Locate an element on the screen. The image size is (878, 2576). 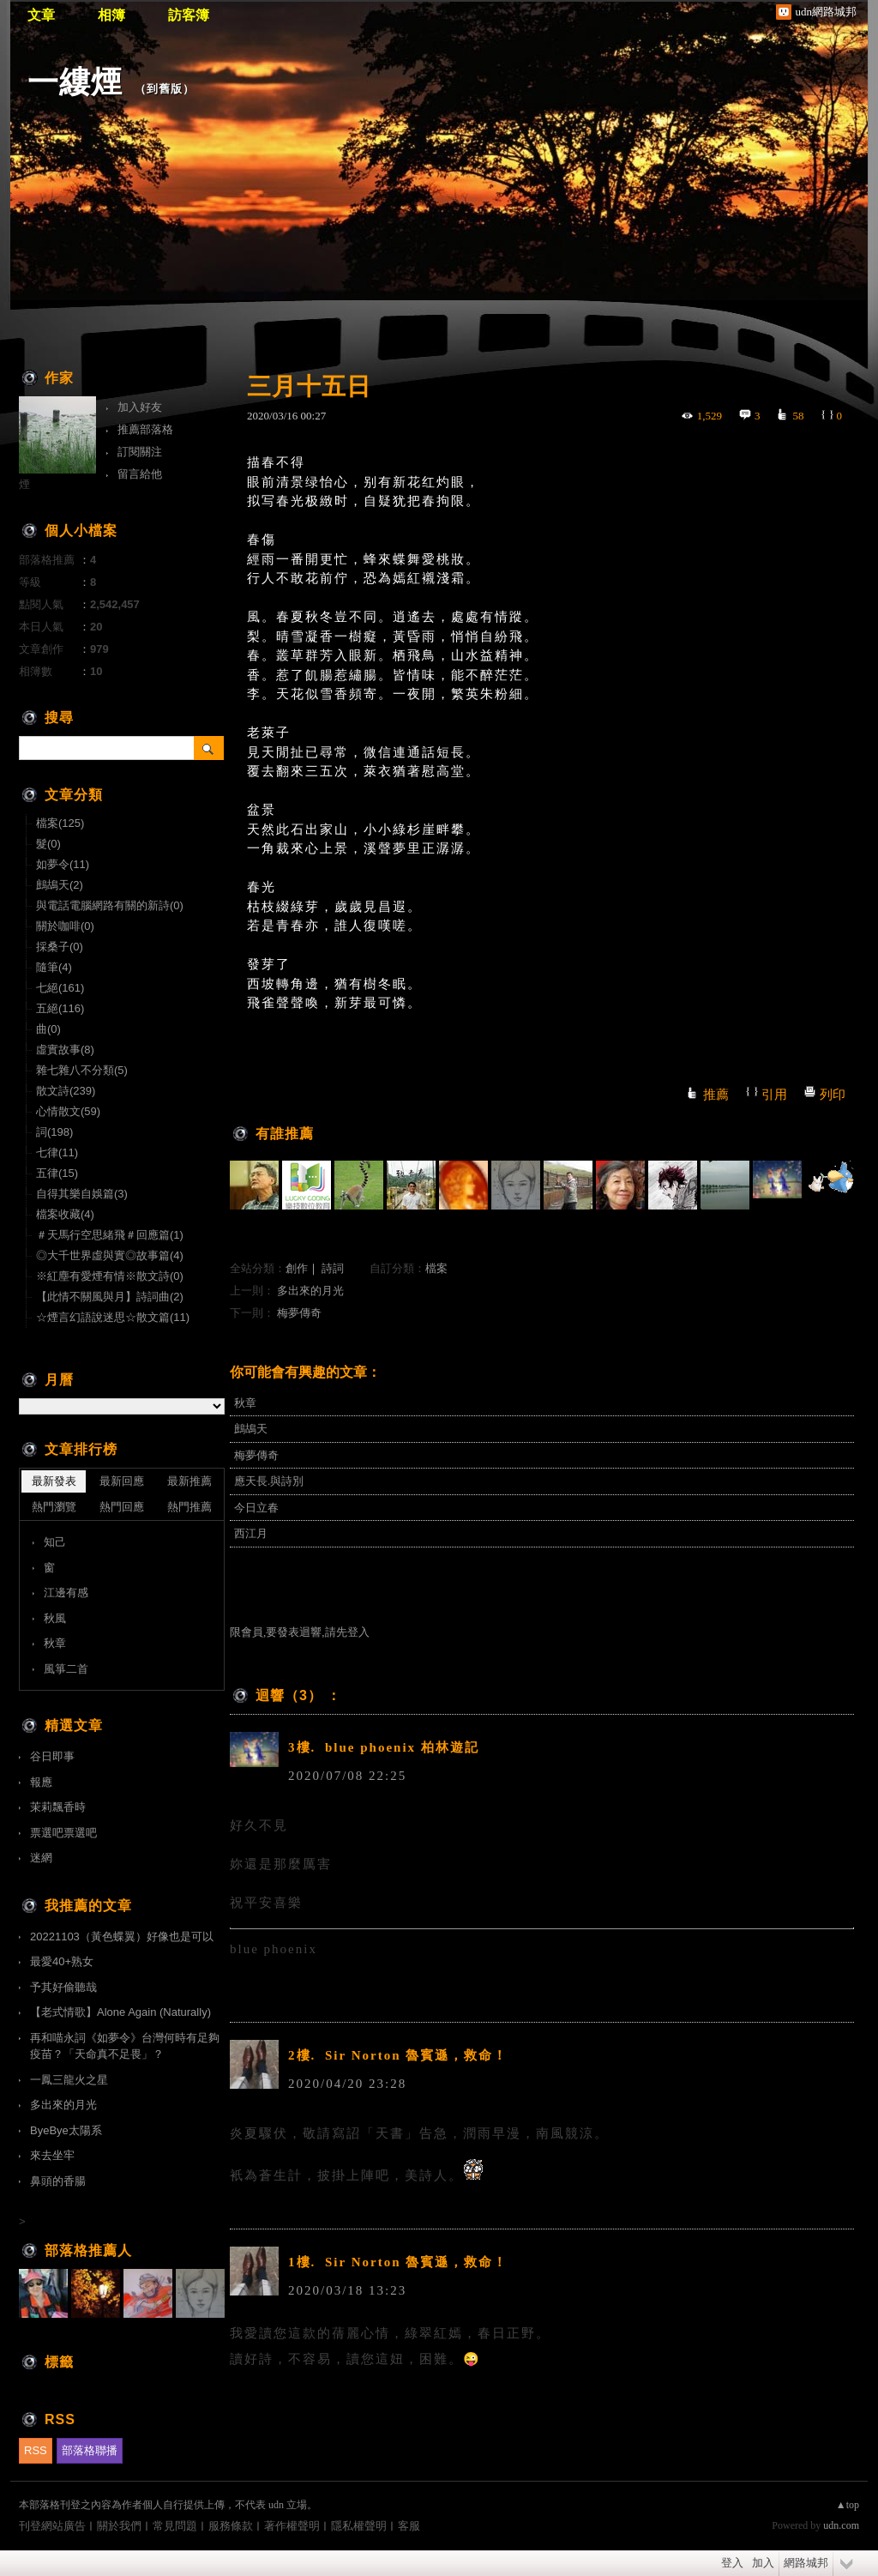
隨筆(4) is located at coordinates (54, 967).